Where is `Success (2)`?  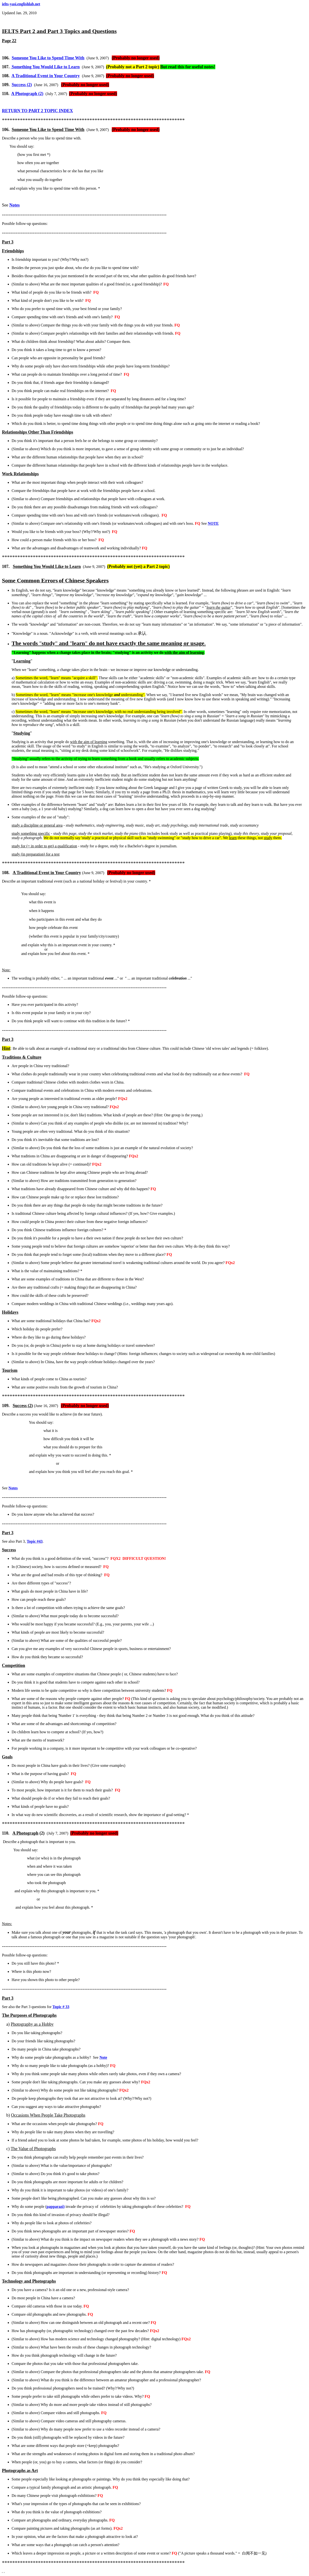
Success (2) is located at coordinates (22, 84).